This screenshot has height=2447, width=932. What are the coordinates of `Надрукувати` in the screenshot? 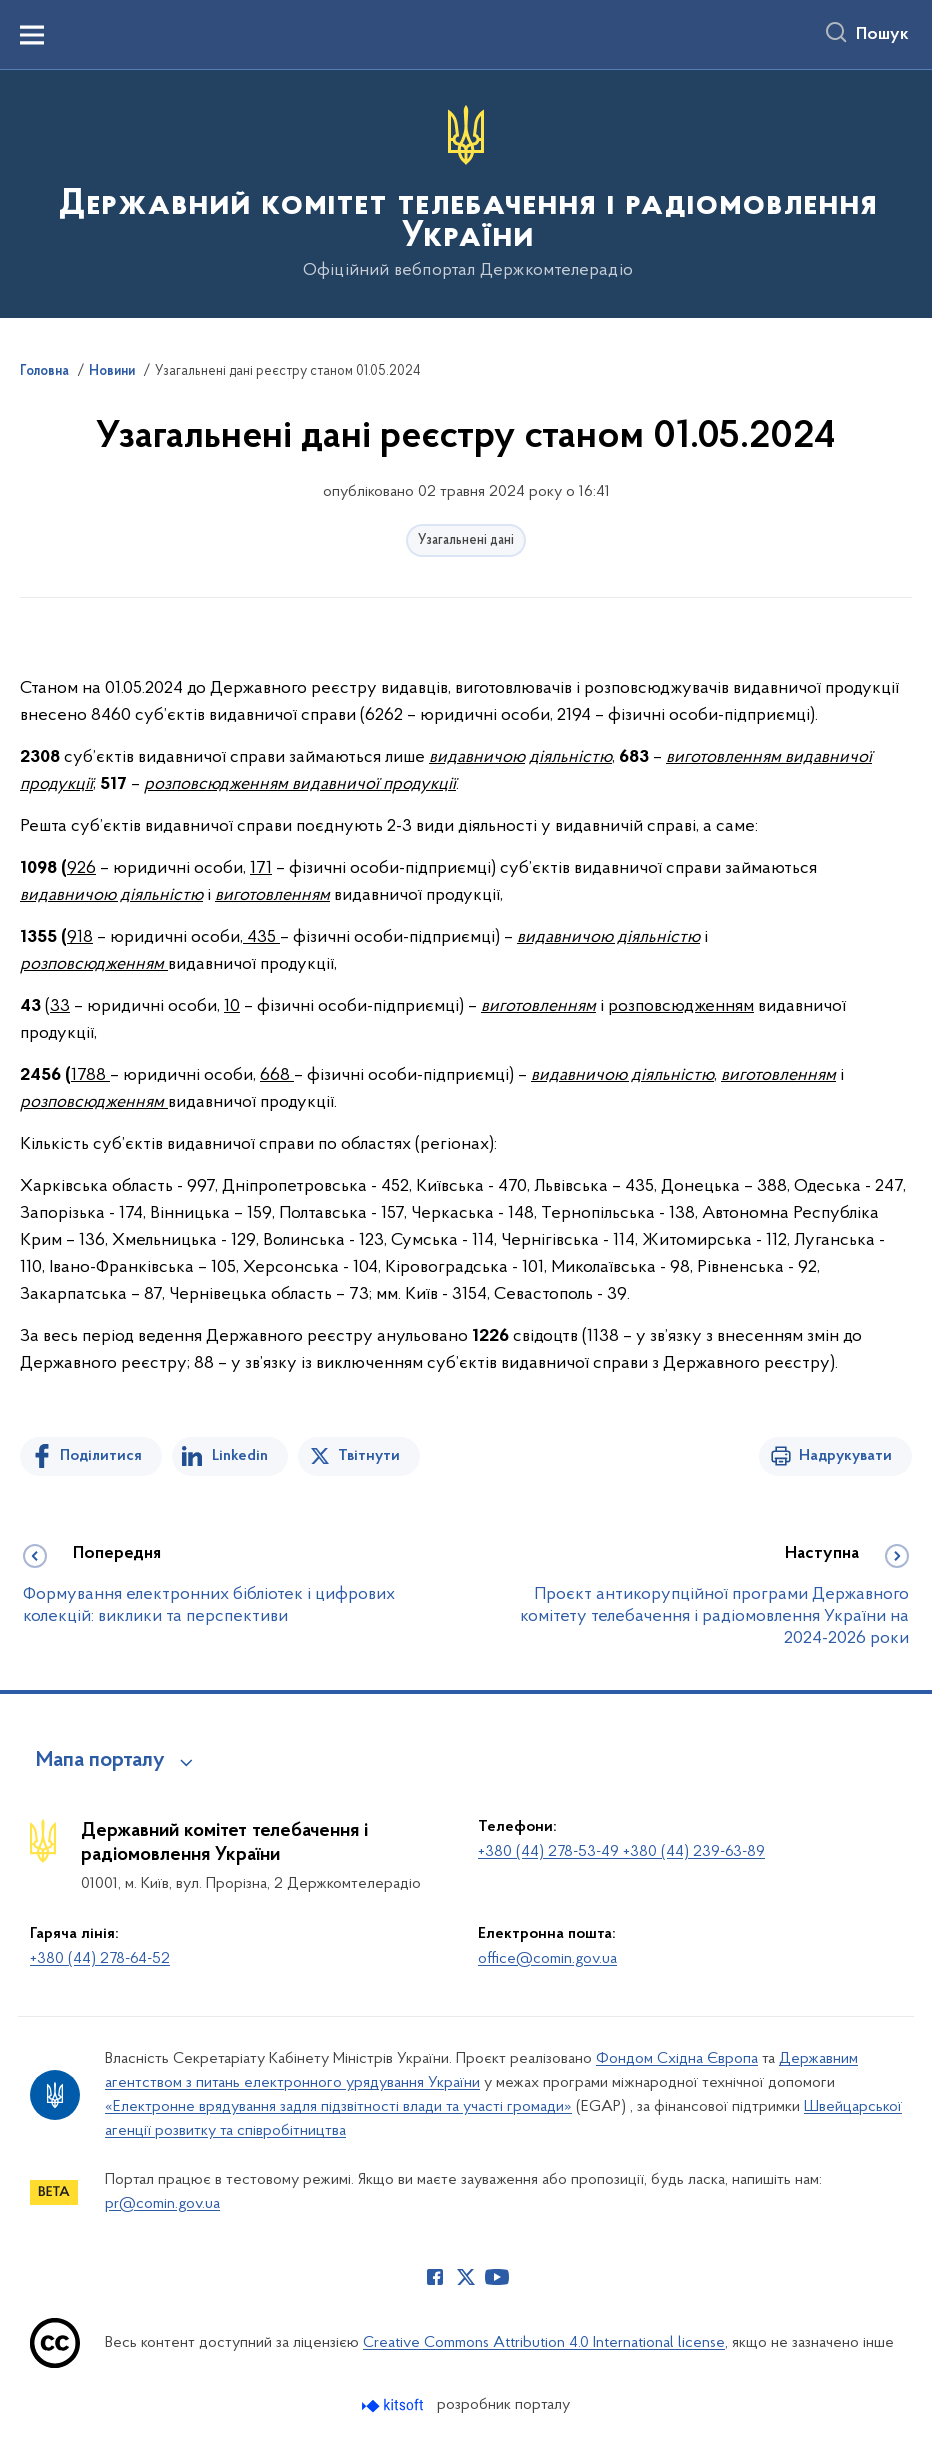 It's located at (845, 1456).